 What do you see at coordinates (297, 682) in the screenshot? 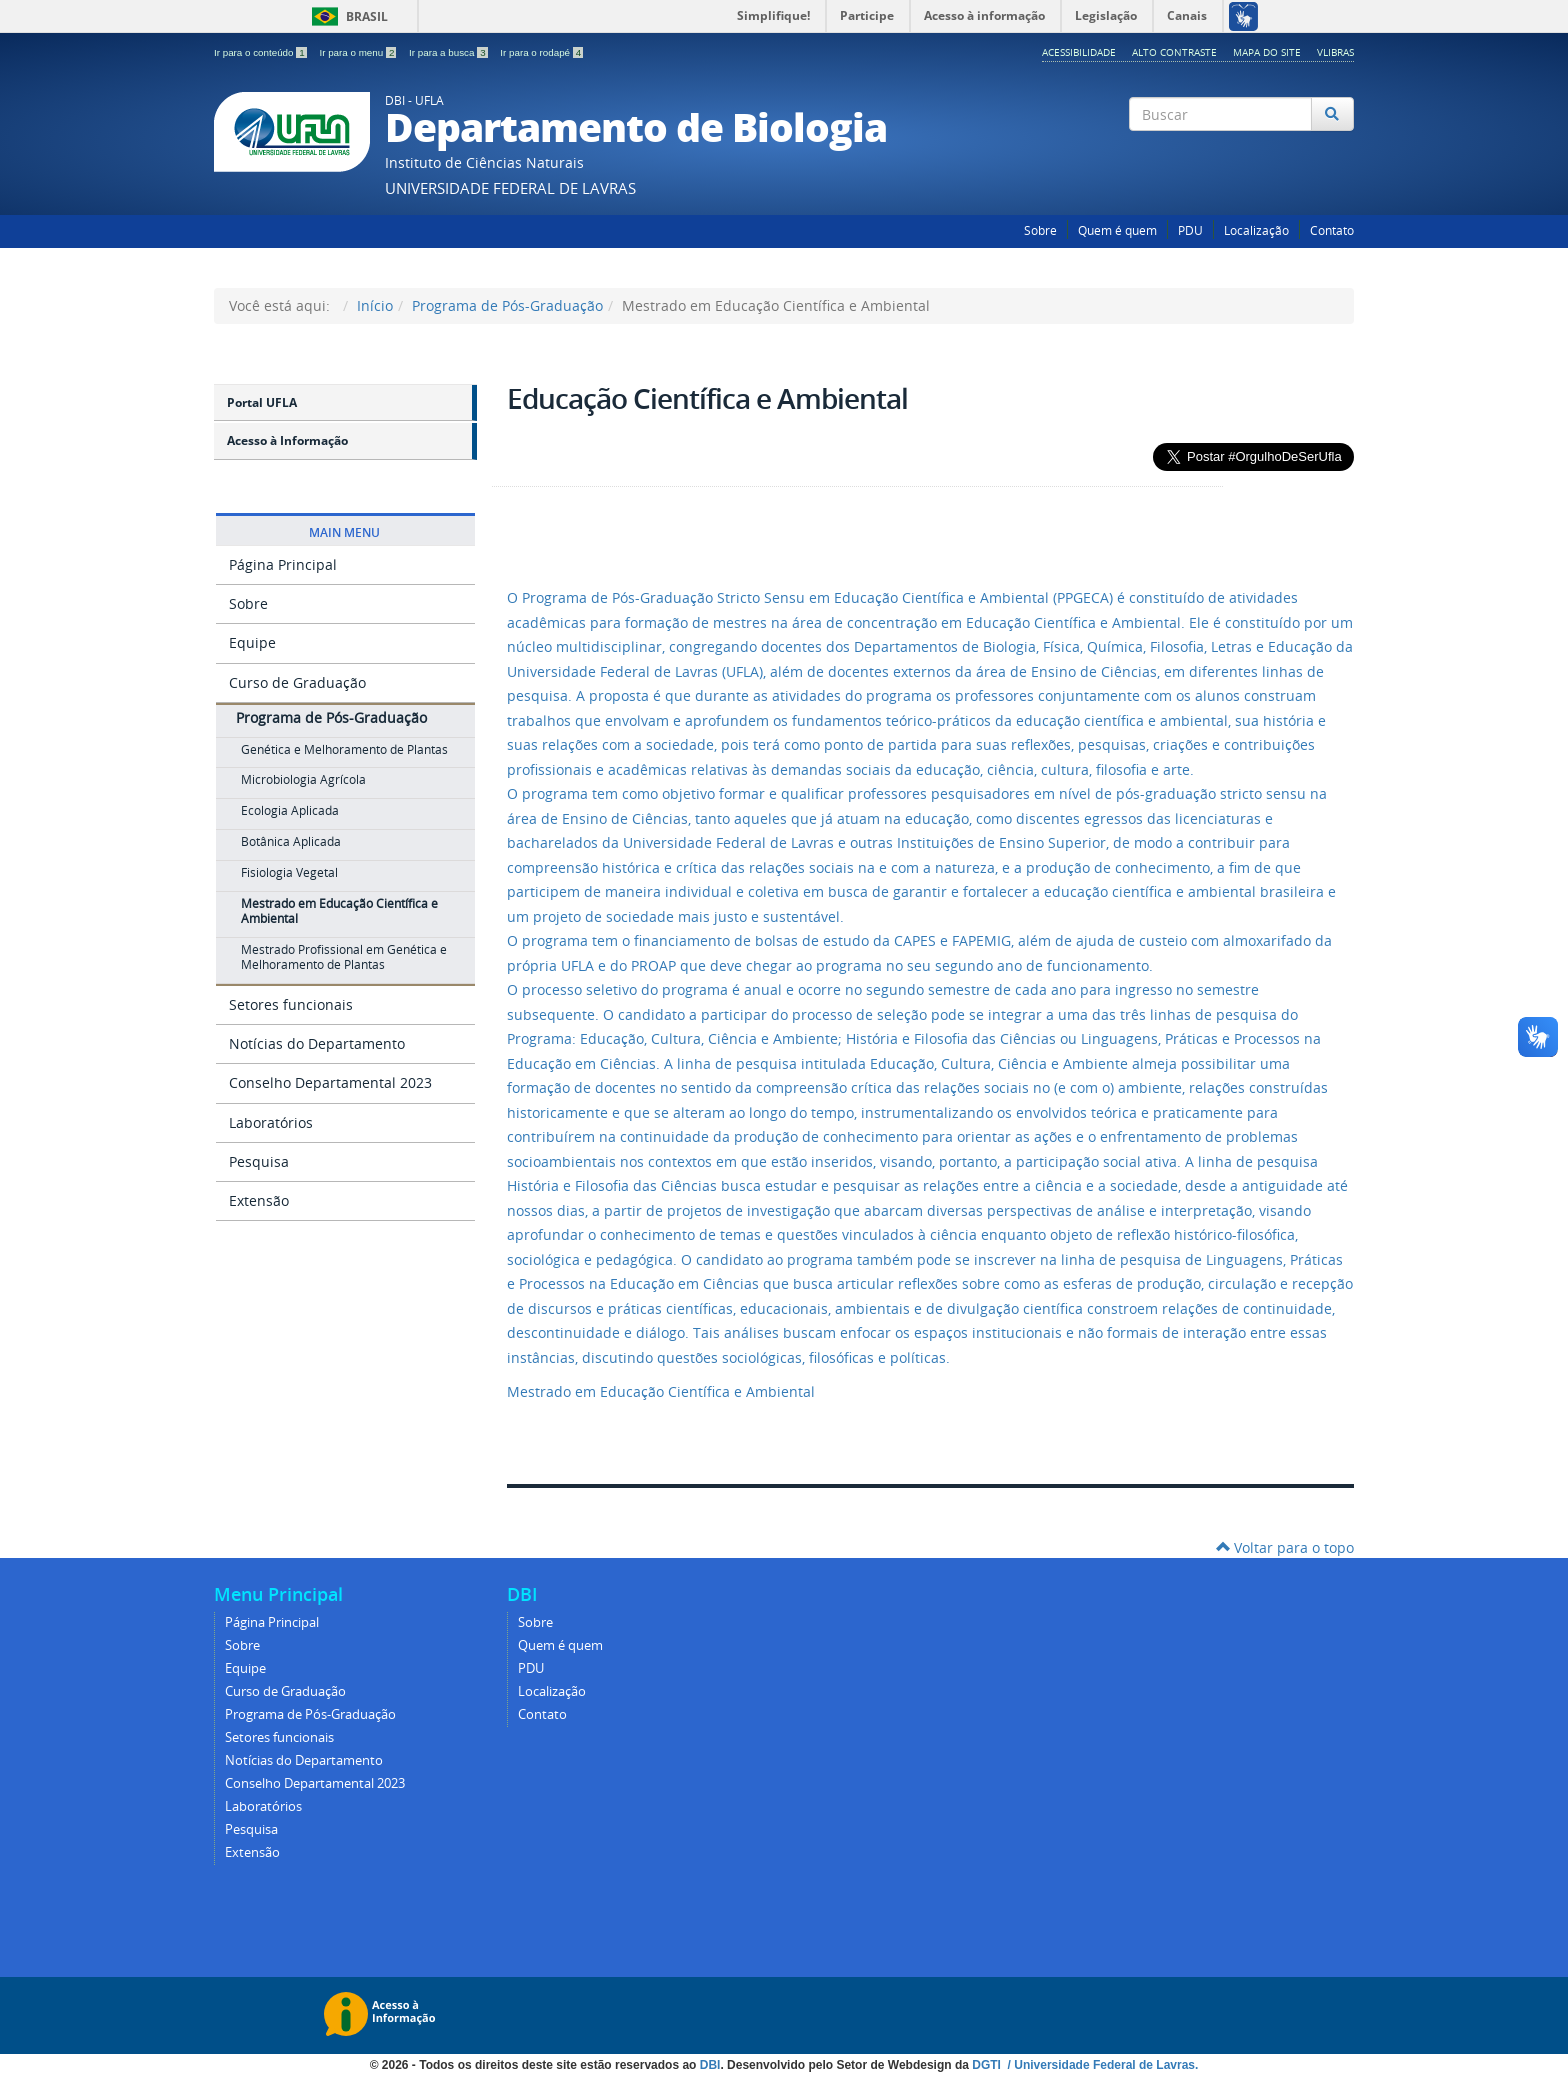
I see `Curso de Graduação` at bounding box center [297, 682].